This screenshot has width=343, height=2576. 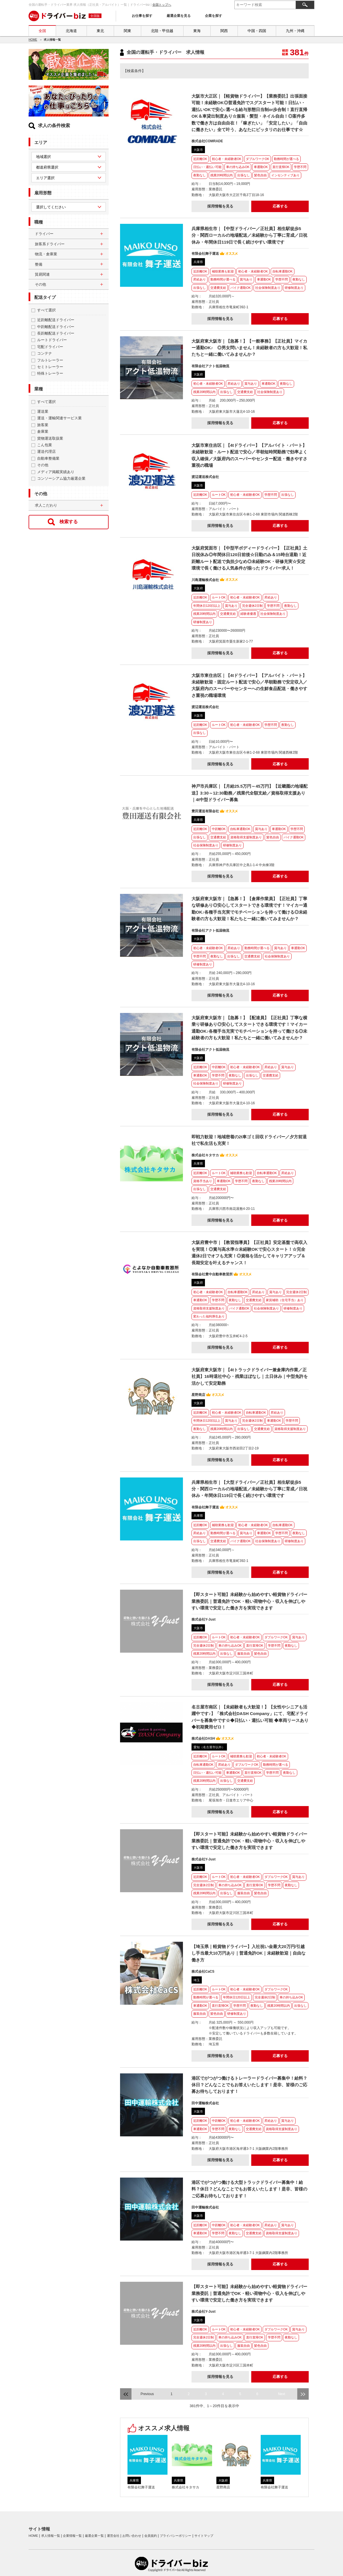 I want to click on 九州・沖縄, so click(x=295, y=31).